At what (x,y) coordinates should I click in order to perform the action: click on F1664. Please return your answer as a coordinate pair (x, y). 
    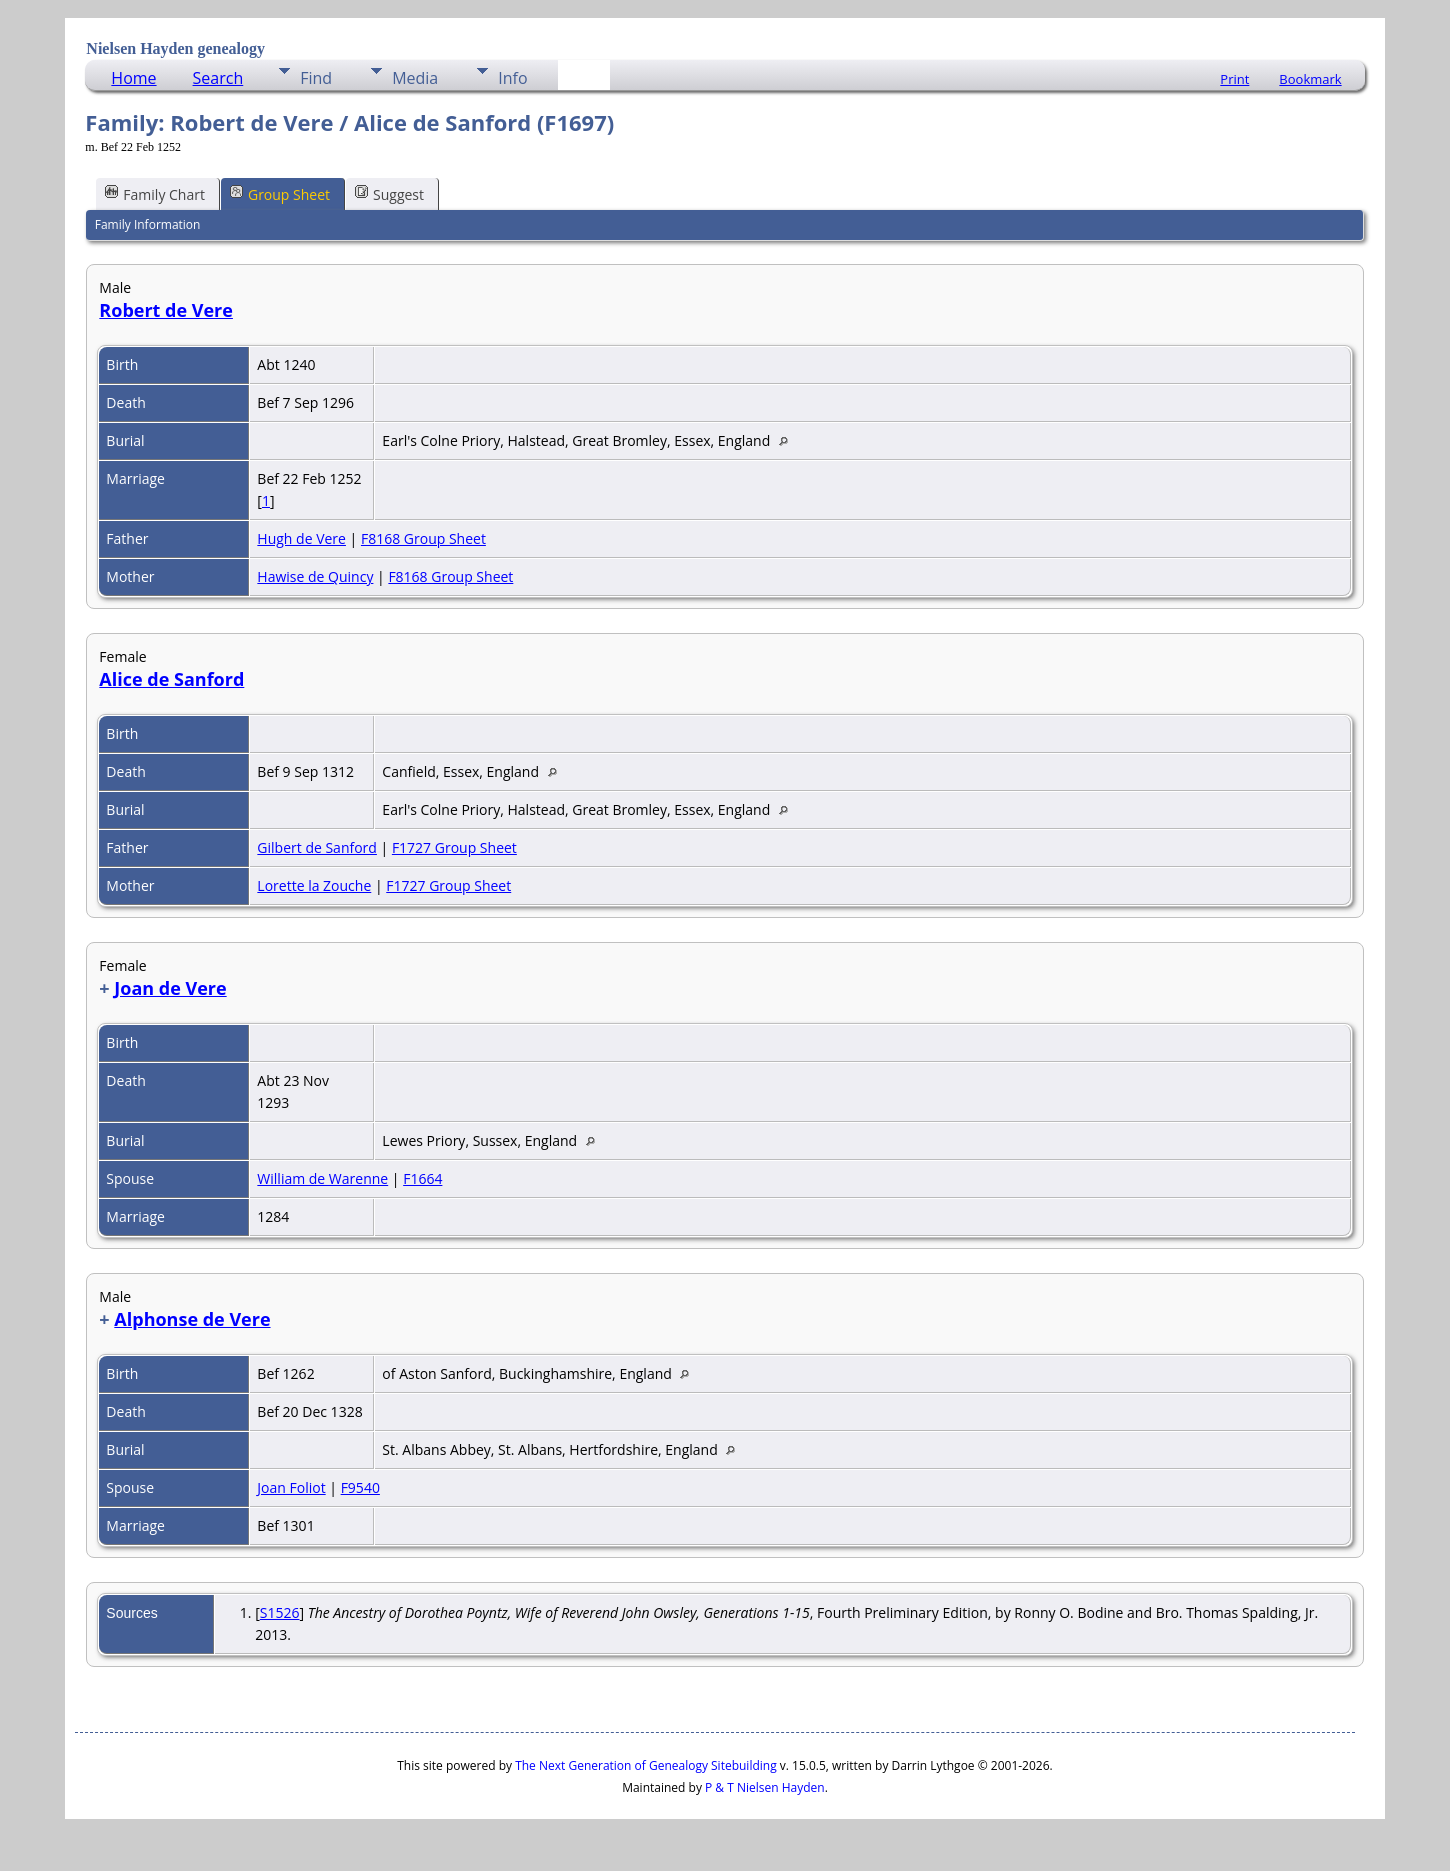
    Looking at the image, I should click on (422, 1178).